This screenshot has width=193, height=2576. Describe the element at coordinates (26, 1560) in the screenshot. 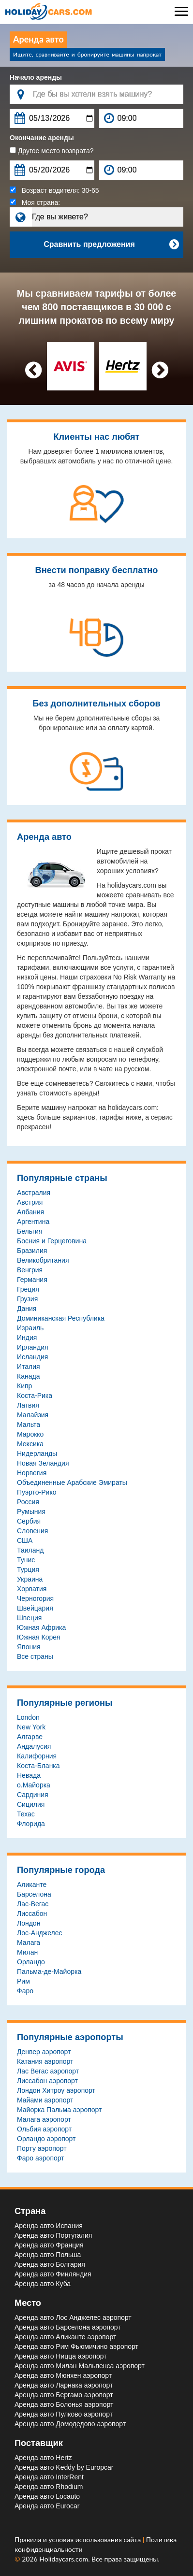

I see `Тунис` at that location.